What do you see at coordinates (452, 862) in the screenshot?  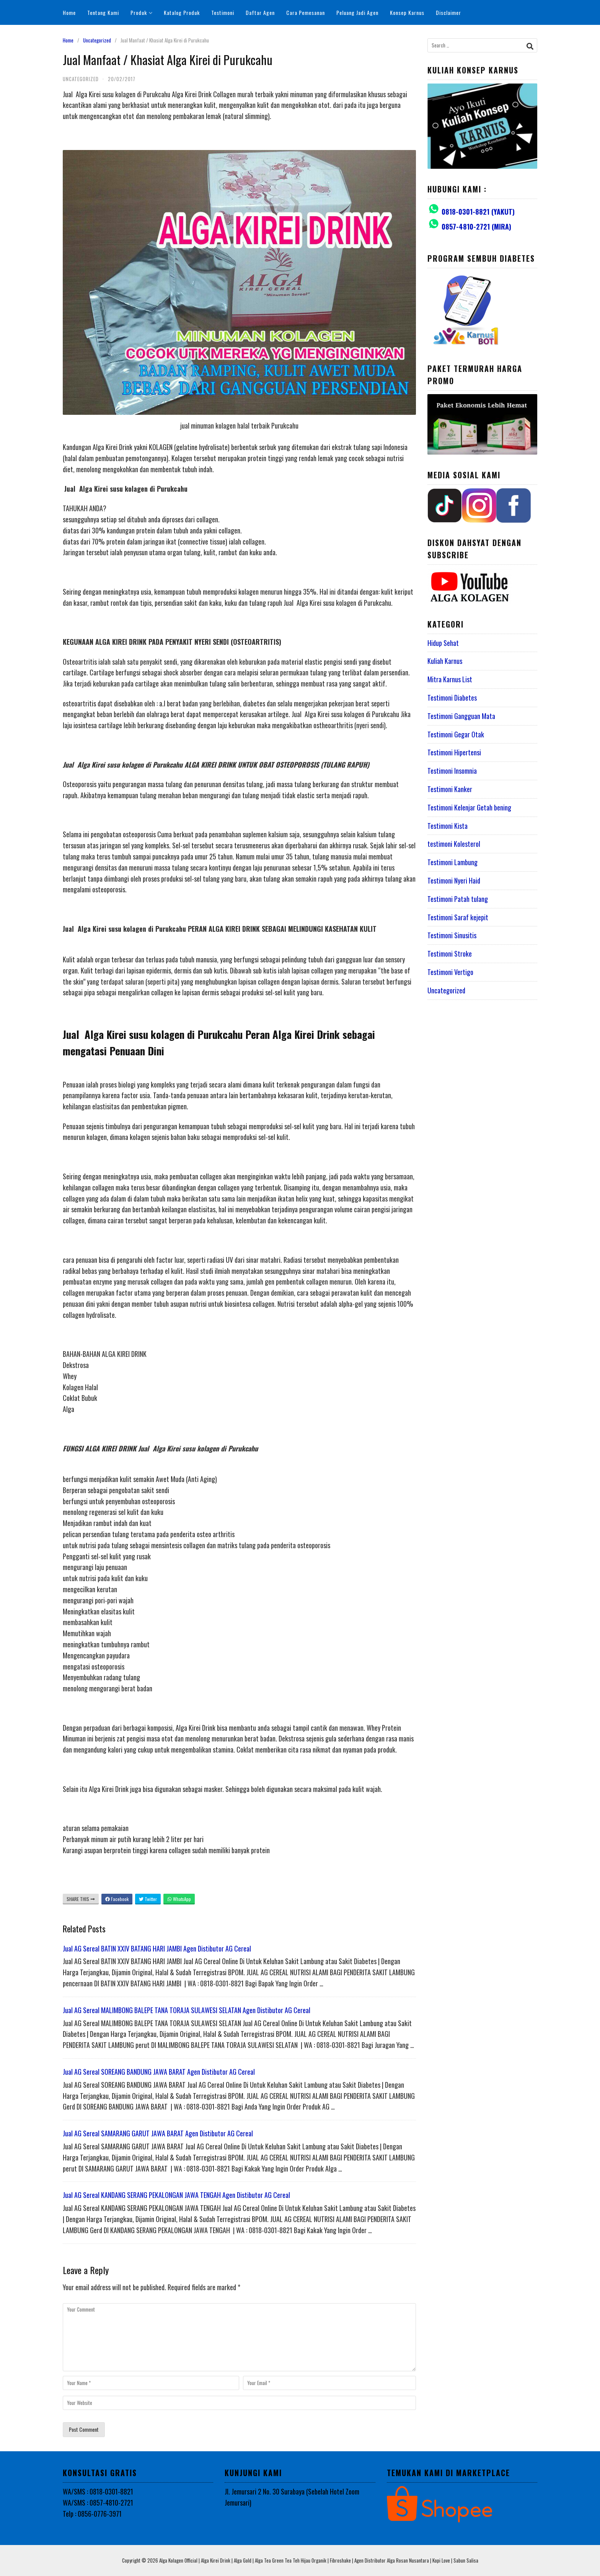 I see `Testimoni Lambung` at bounding box center [452, 862].